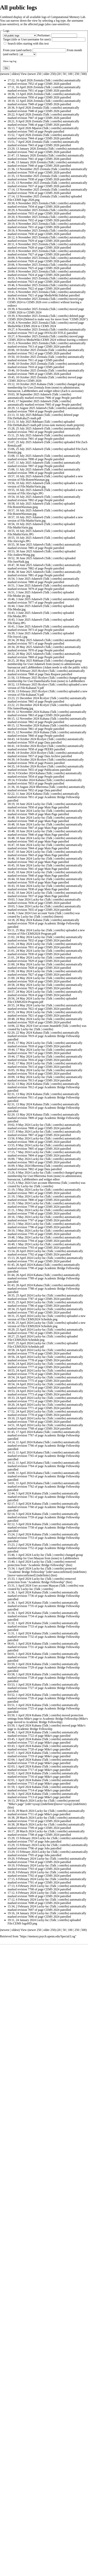 This screenshot has height=2576, width=88. Describe the element at coordinates (48, 397) in the screenshot. I see `7906` at that location.